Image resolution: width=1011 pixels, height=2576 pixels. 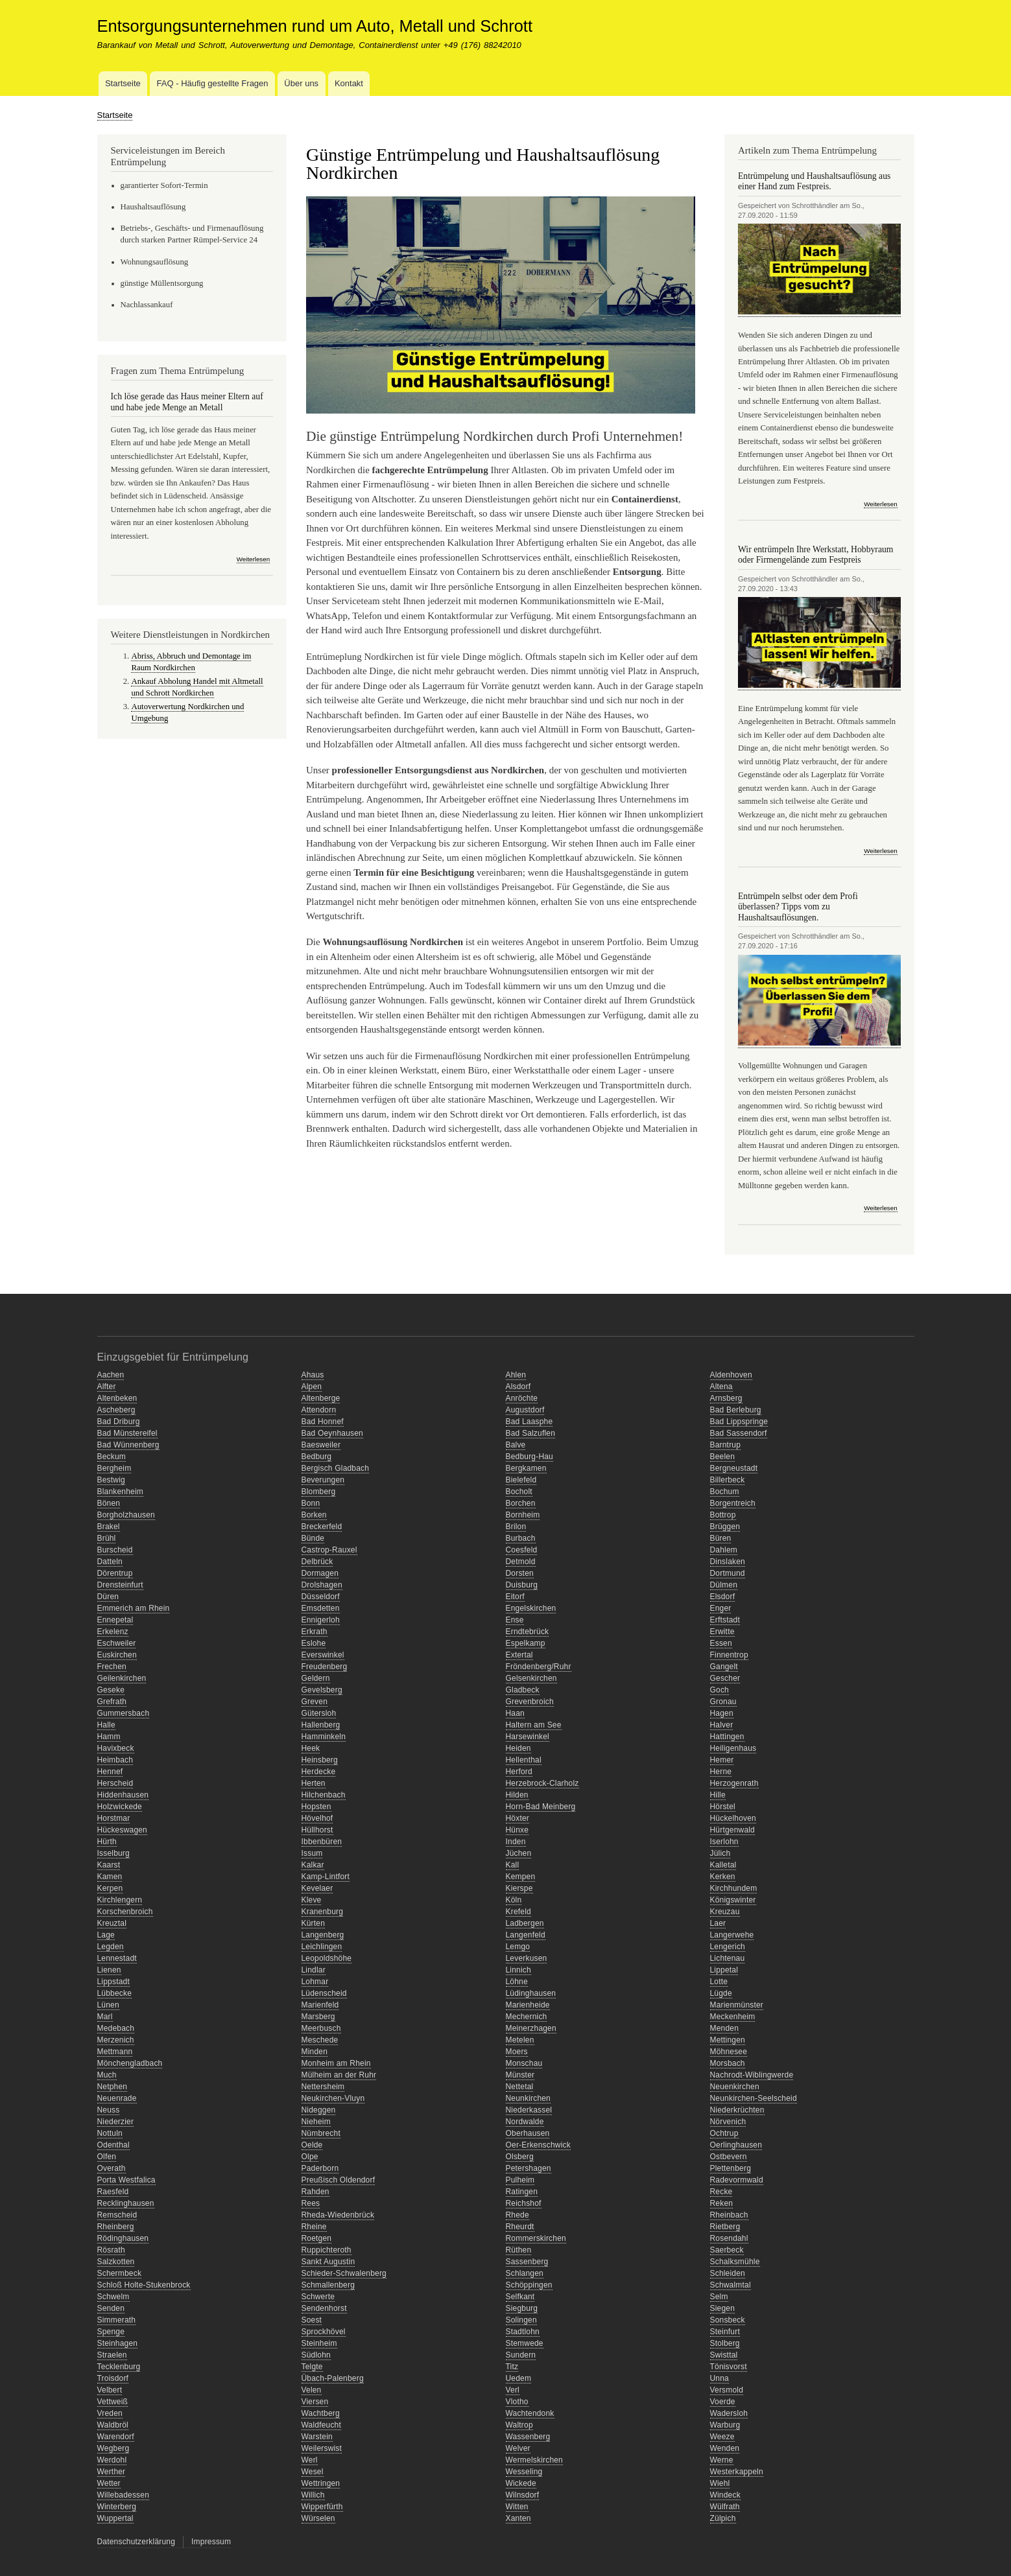 I want to click on Neuenkirchen, so click(x=734, y=2086).